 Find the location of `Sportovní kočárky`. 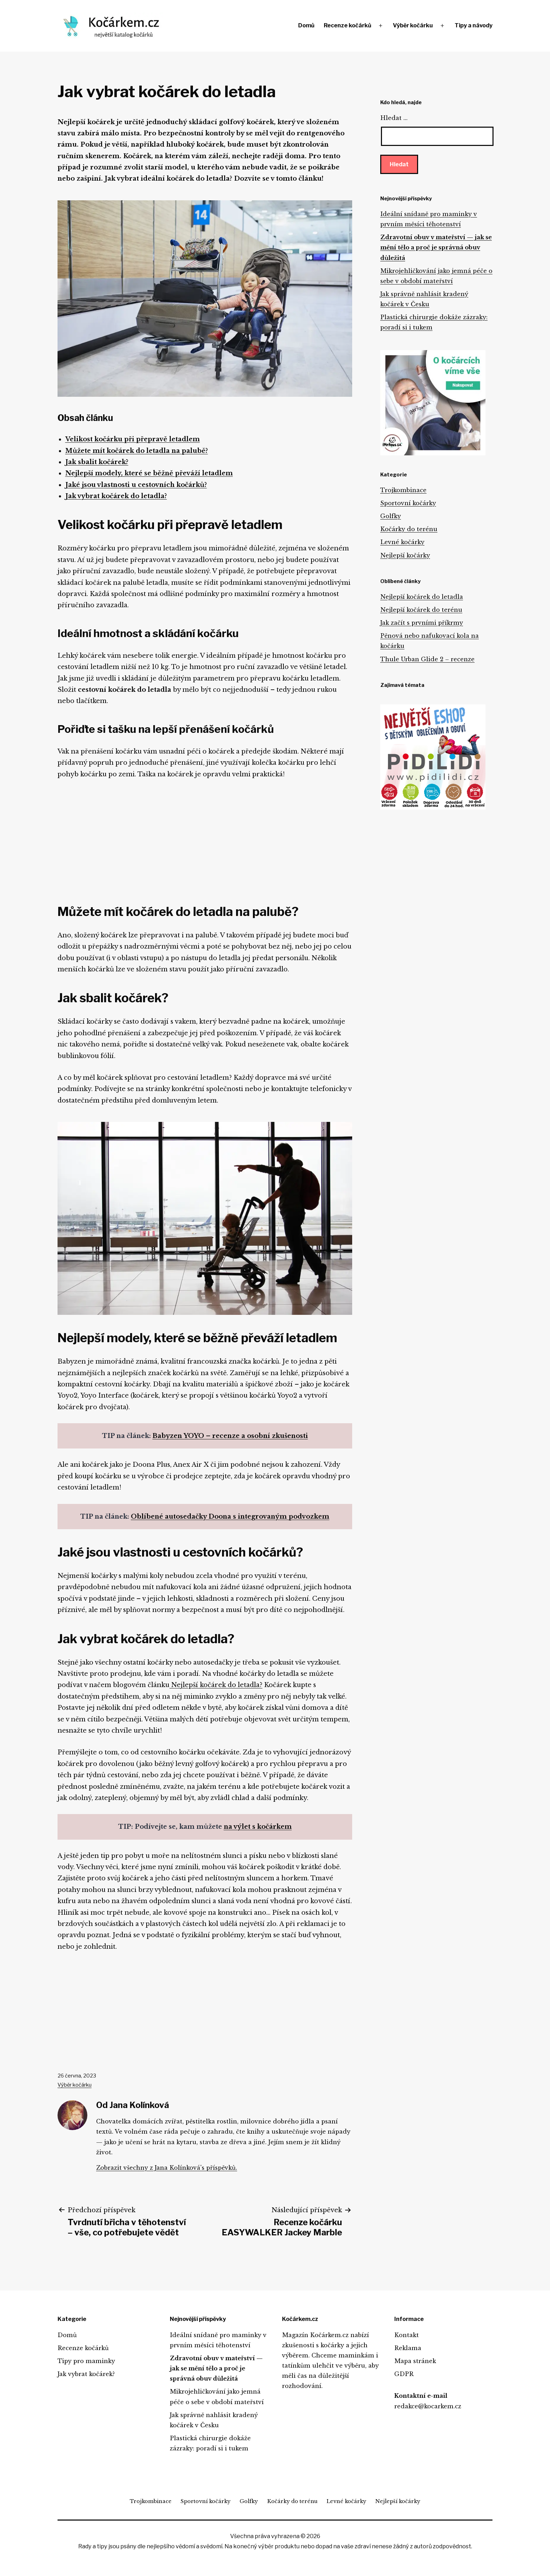

Sportovní kočárky is located at coordinates (408, 503).